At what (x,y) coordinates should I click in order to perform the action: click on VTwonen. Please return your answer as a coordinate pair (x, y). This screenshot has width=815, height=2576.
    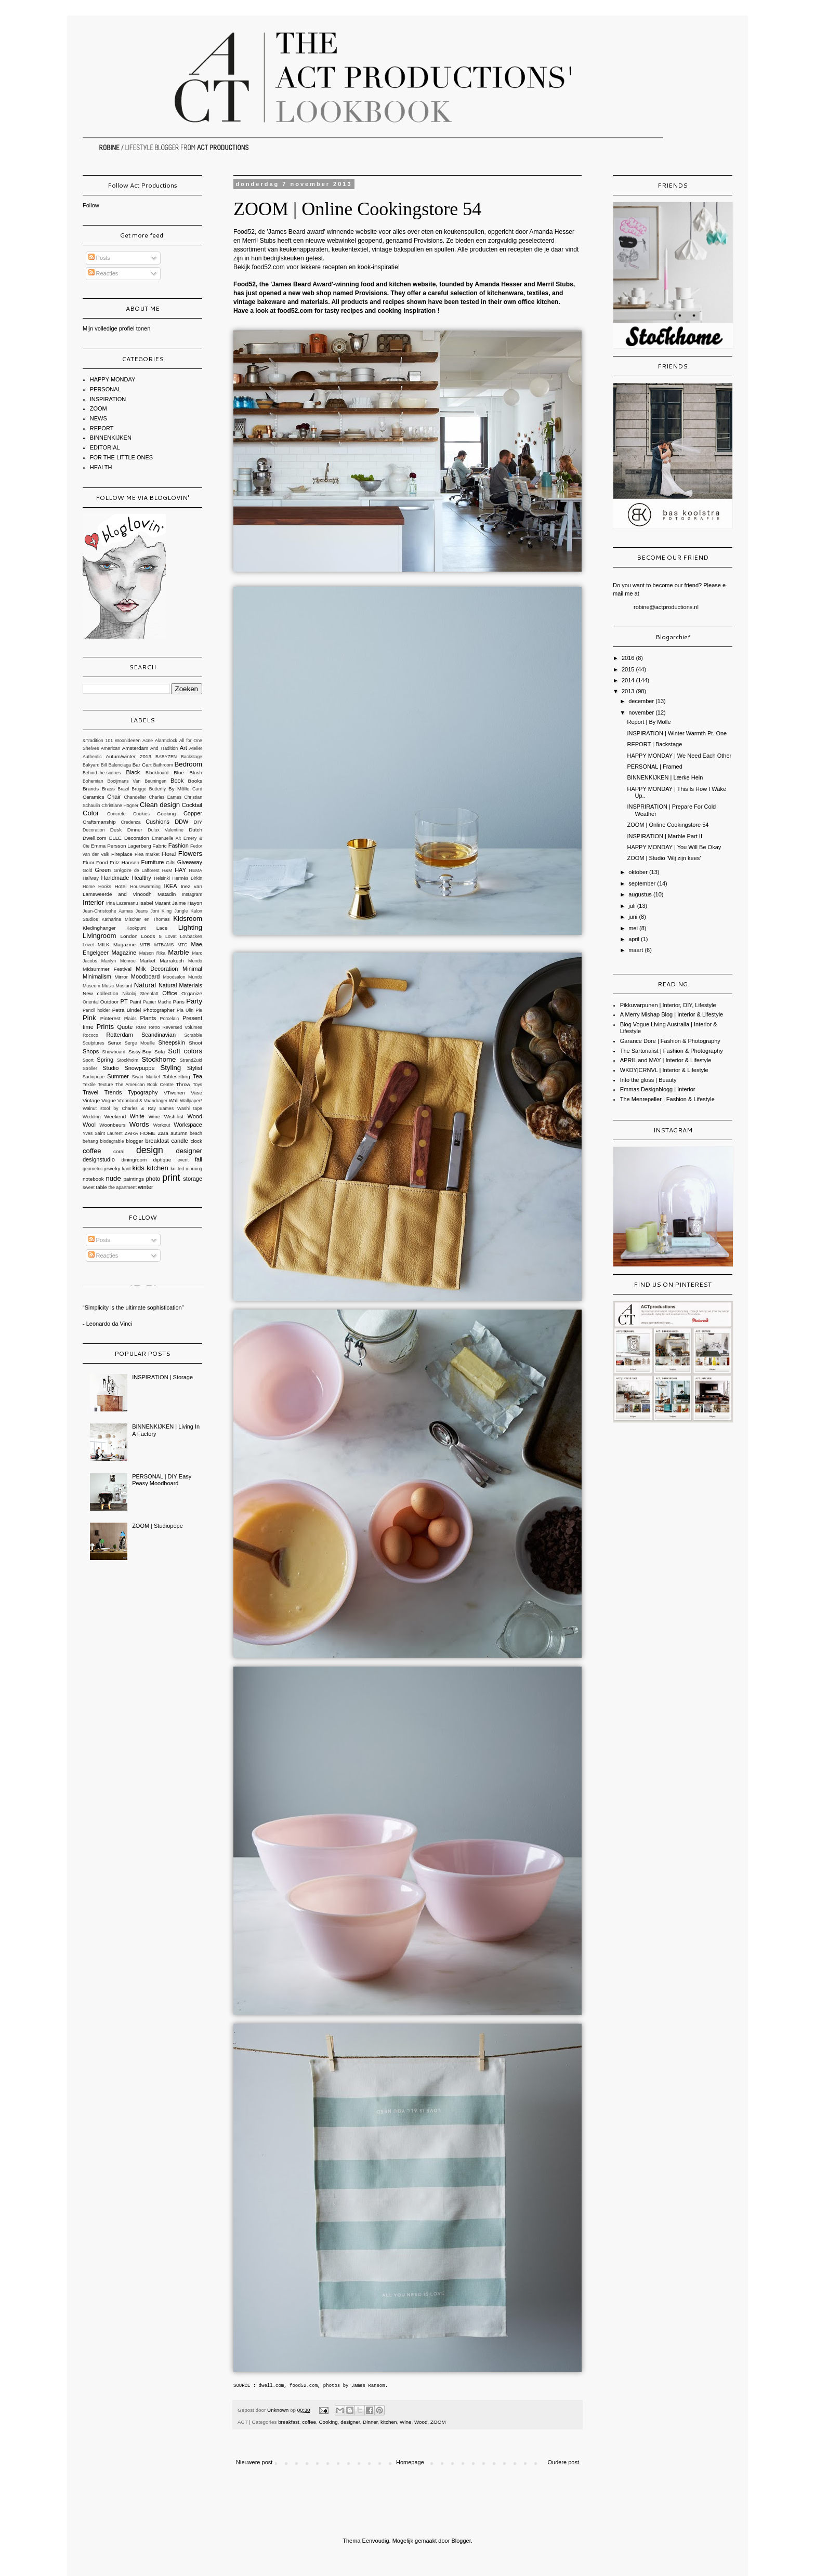
    Looking at the image, I should click on (174, 1092).